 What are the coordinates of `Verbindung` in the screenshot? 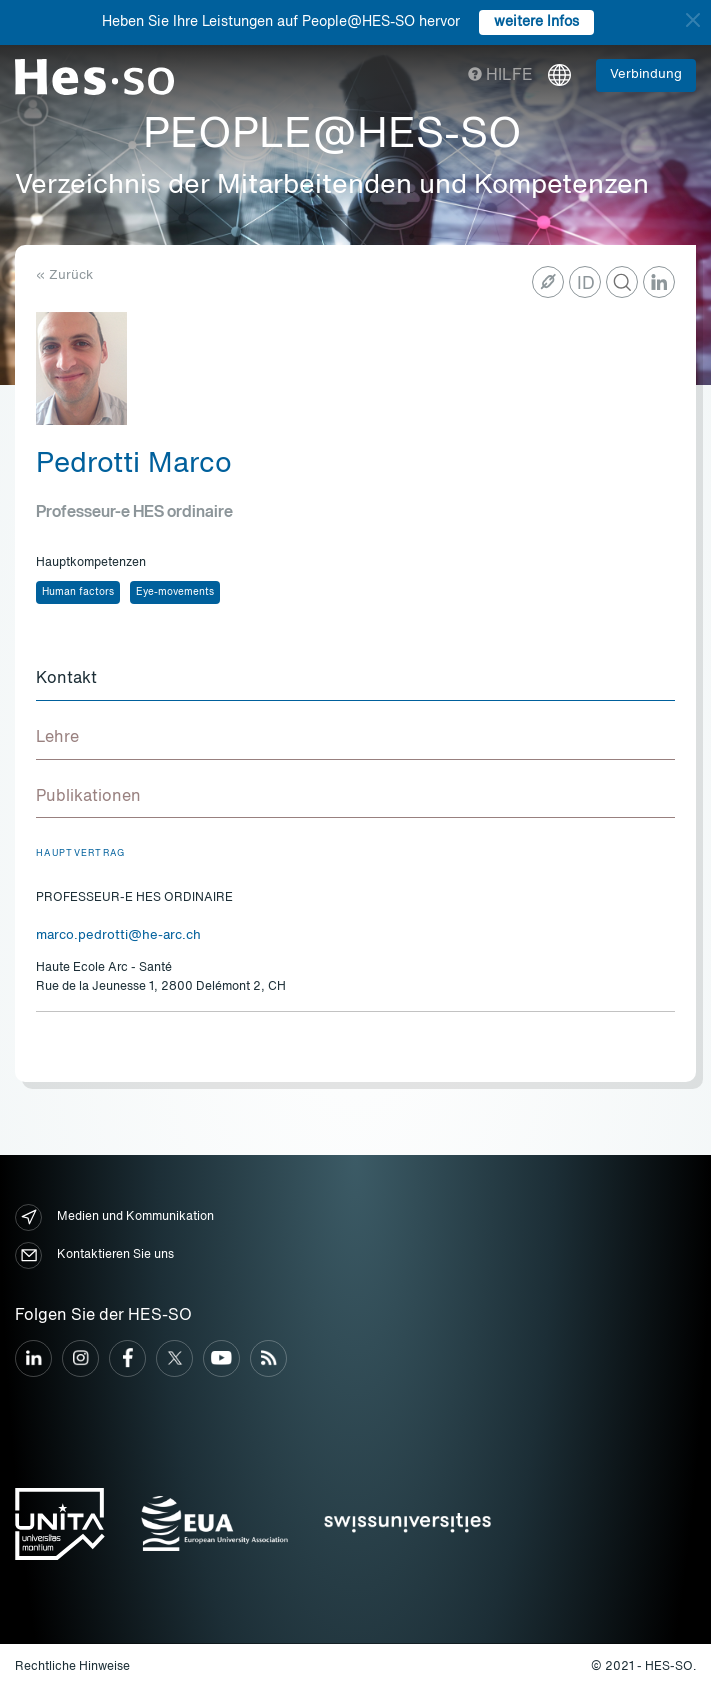 It's located at (646, 74).